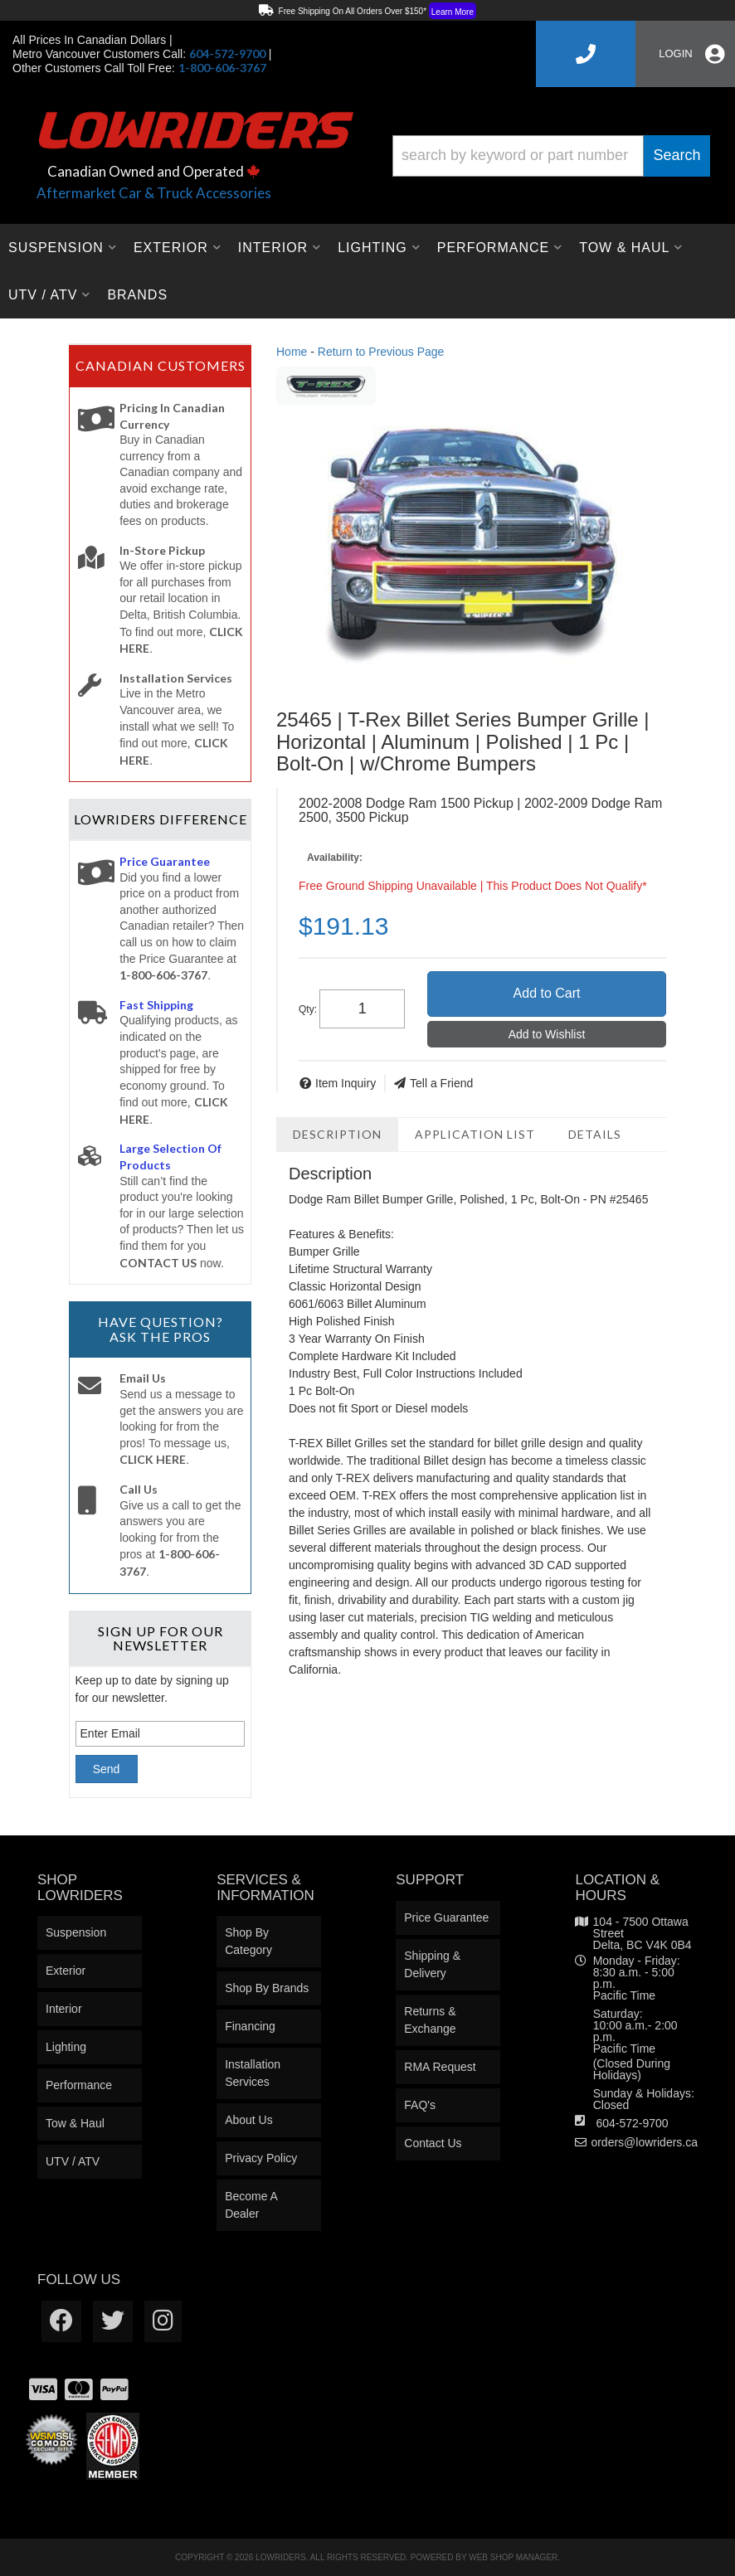 The height and width of the screenshot is (2576, 735). I want to click on Add to Cart, so click(547, 993).